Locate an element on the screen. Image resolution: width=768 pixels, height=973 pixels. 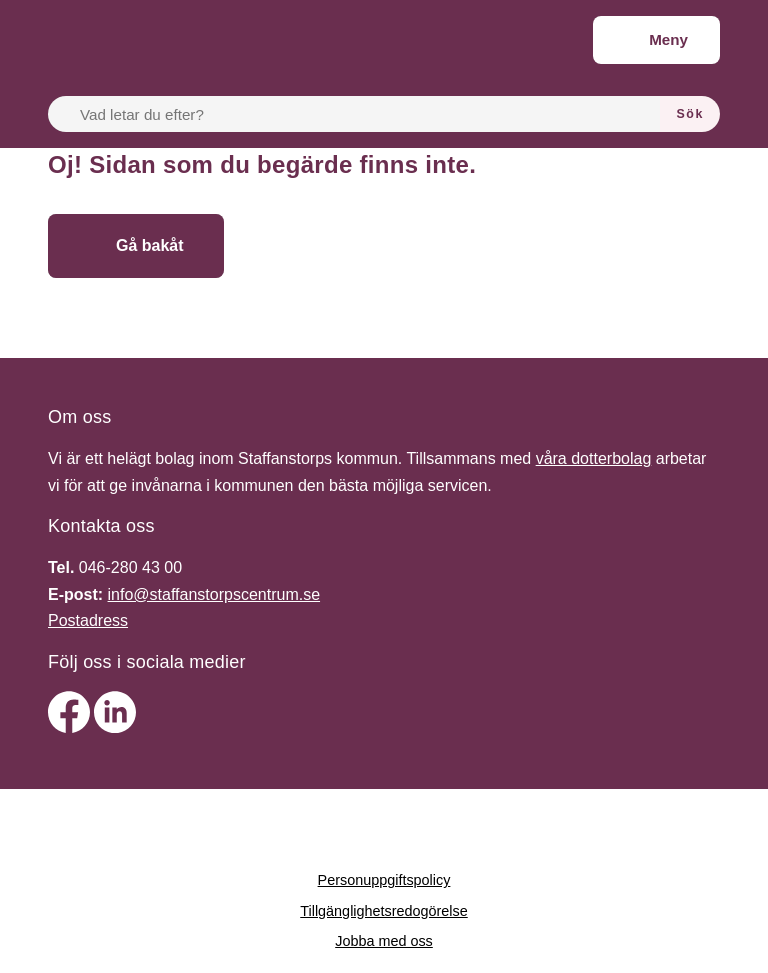
[linkedin] is located at coordinates (115, 727).